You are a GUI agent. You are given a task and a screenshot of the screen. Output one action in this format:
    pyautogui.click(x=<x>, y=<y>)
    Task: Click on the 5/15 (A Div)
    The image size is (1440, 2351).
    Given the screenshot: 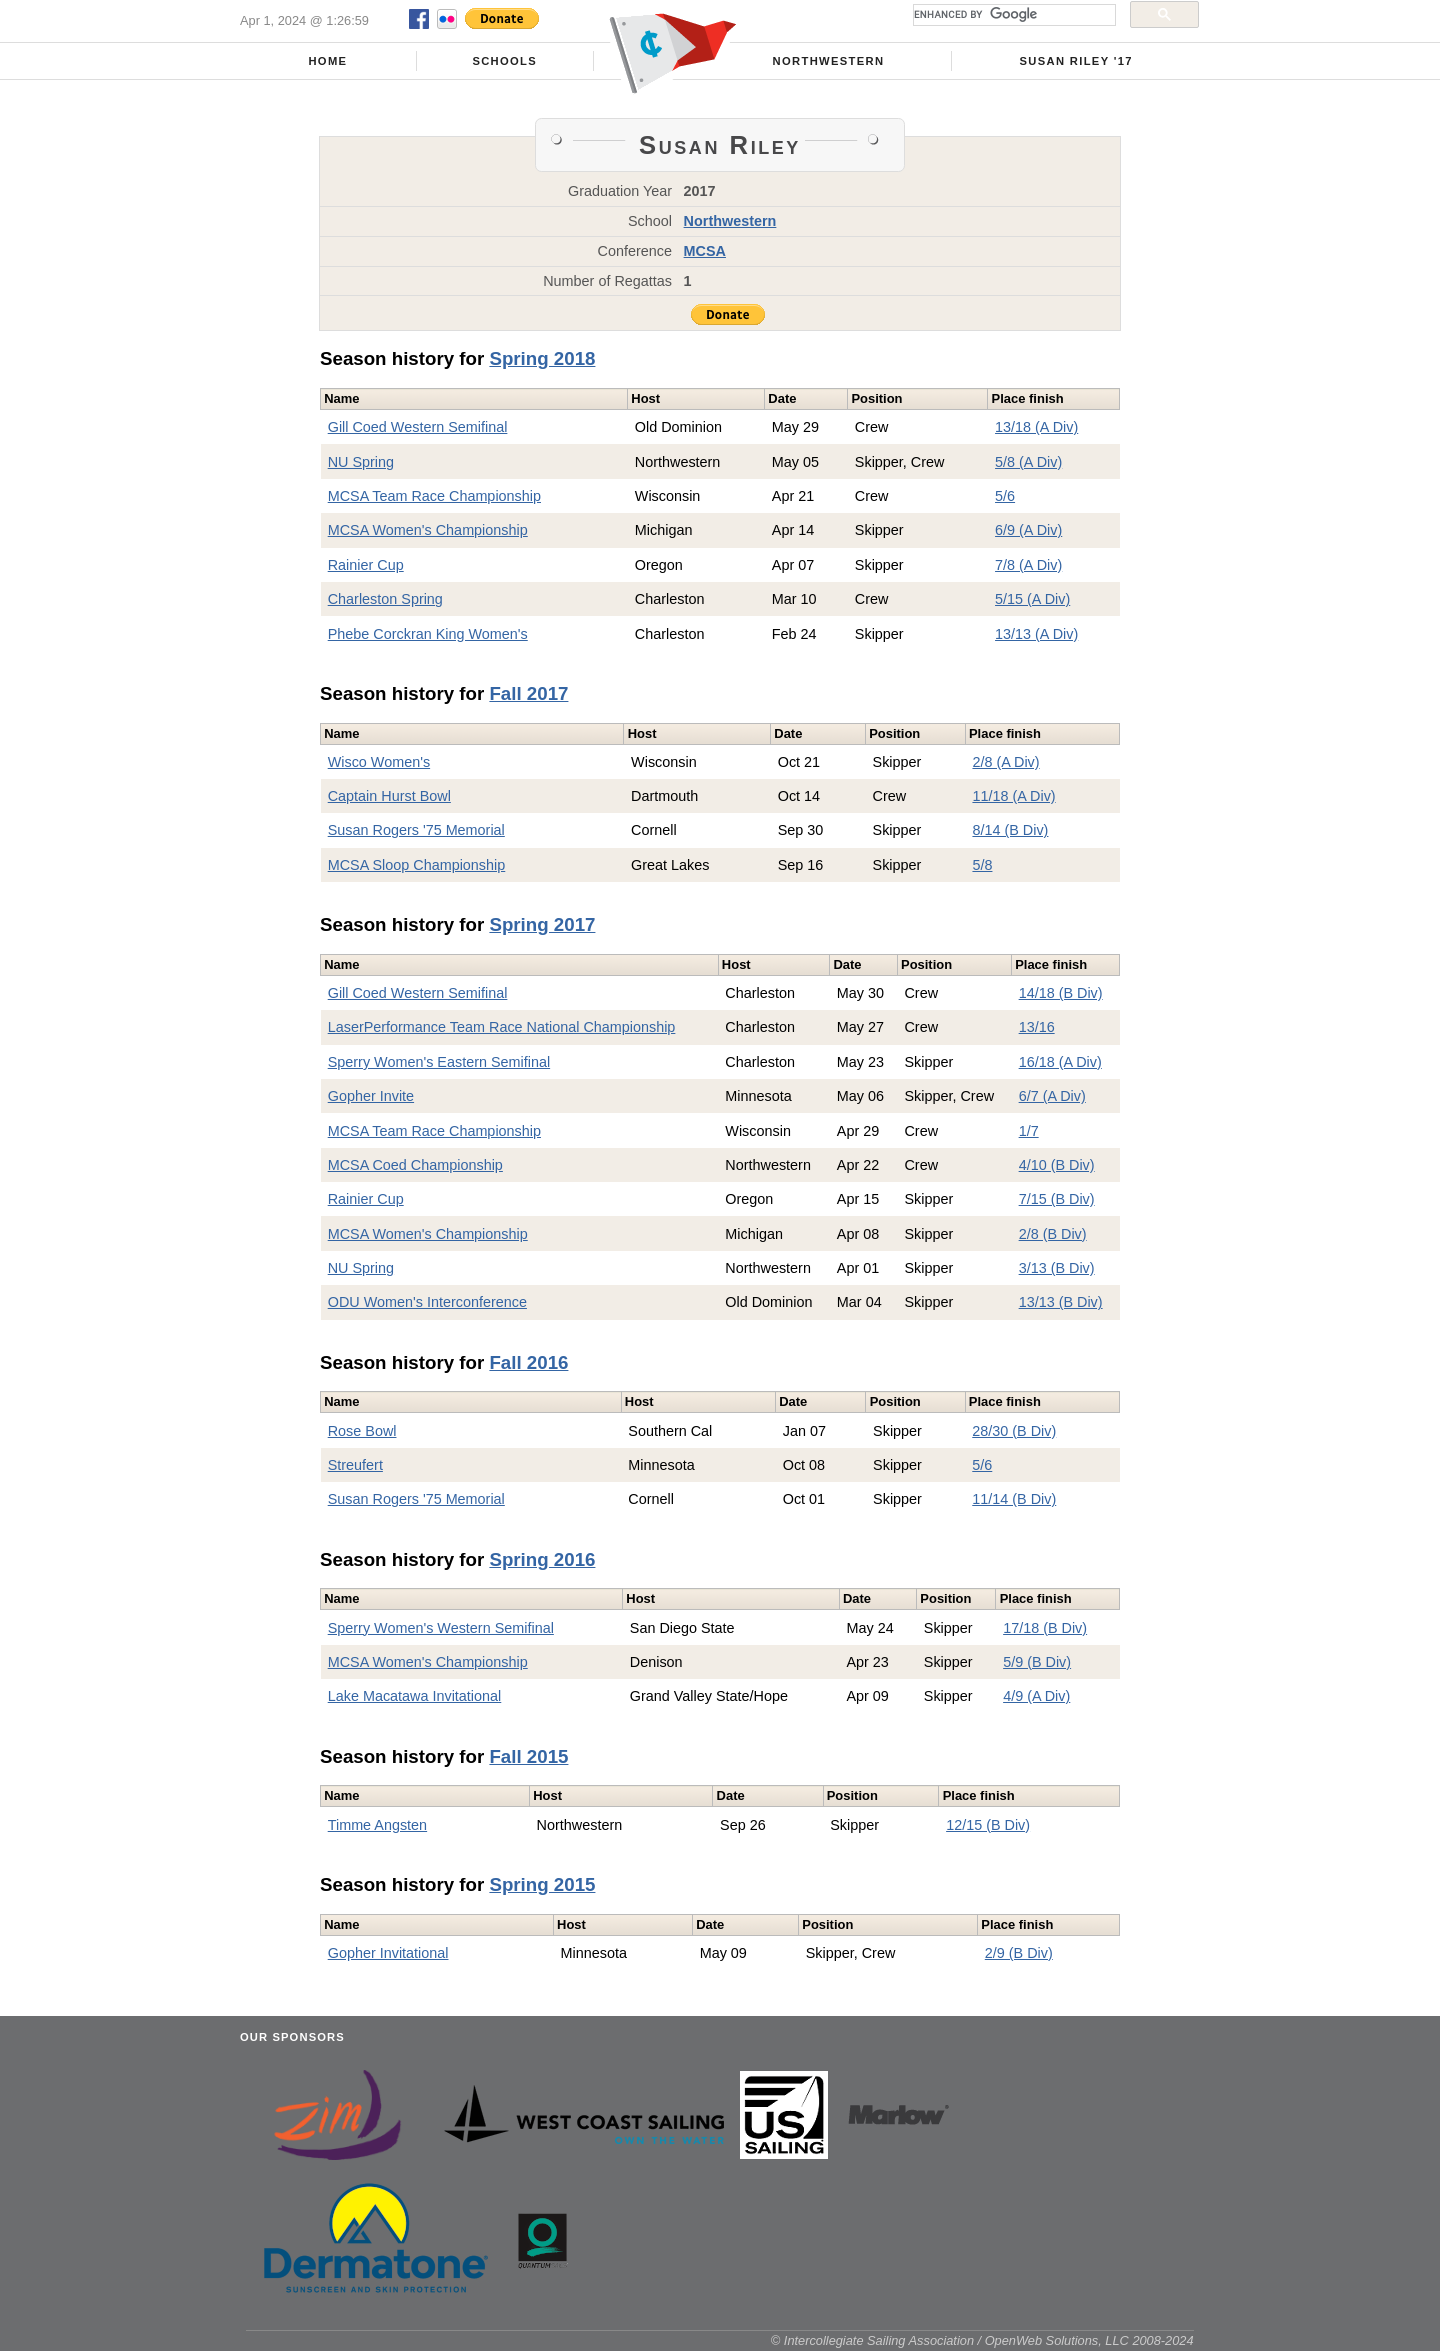 What is the action you would take?
    pyautogui.click(x=1032, y=599)
    